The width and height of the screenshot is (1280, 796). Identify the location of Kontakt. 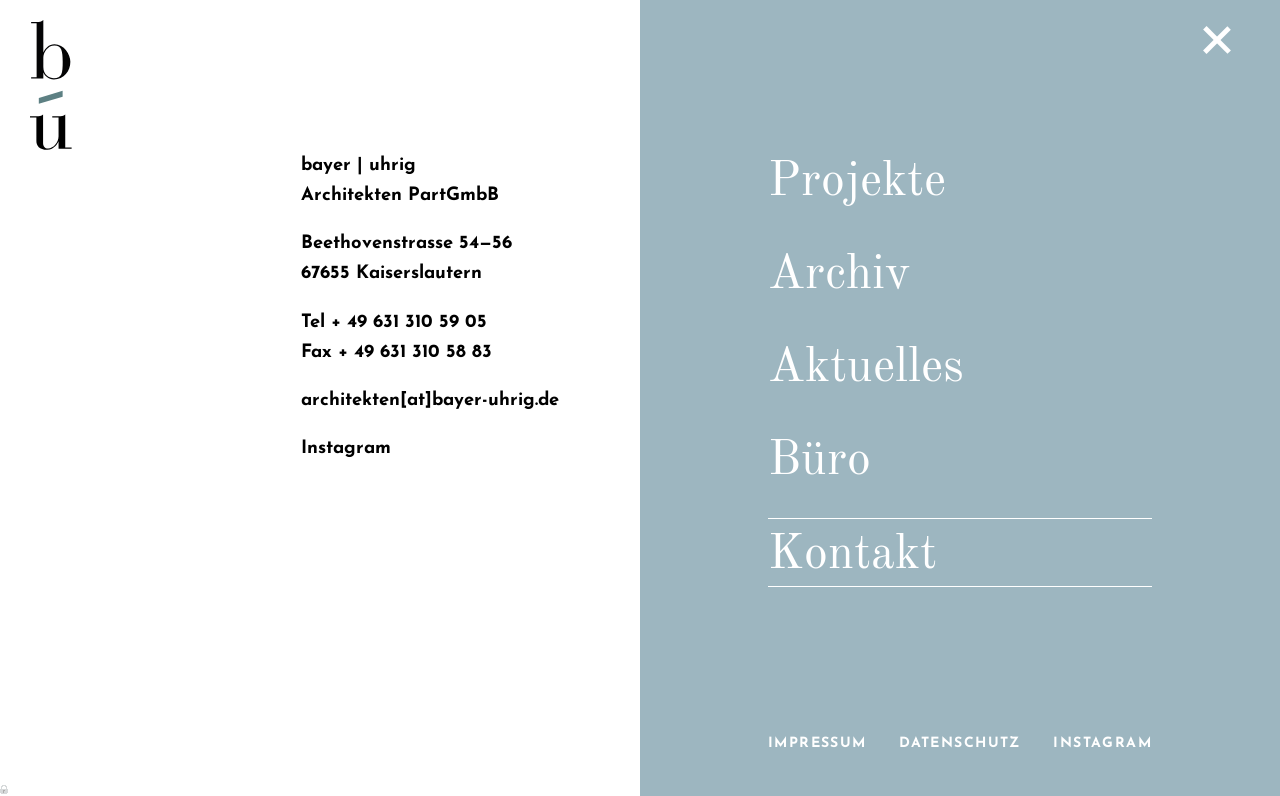
(852, 555).